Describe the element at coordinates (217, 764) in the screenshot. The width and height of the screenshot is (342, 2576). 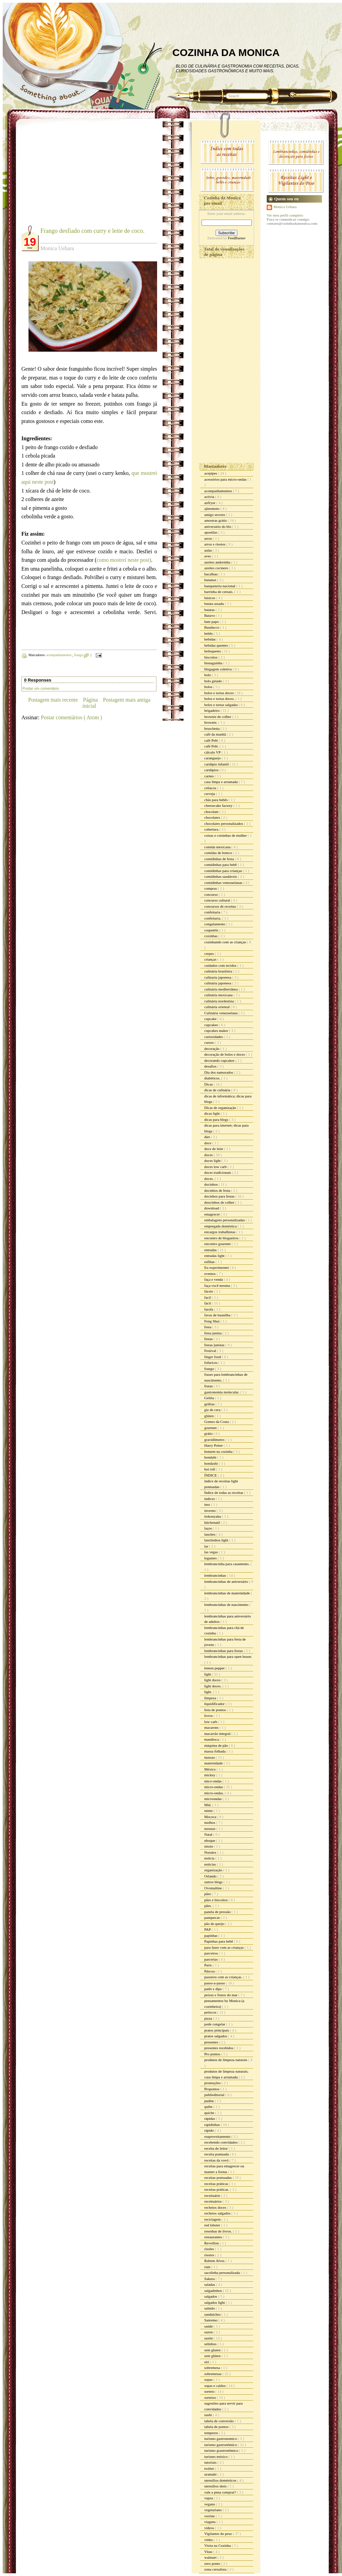
I see `cardápio infantil` at that location.